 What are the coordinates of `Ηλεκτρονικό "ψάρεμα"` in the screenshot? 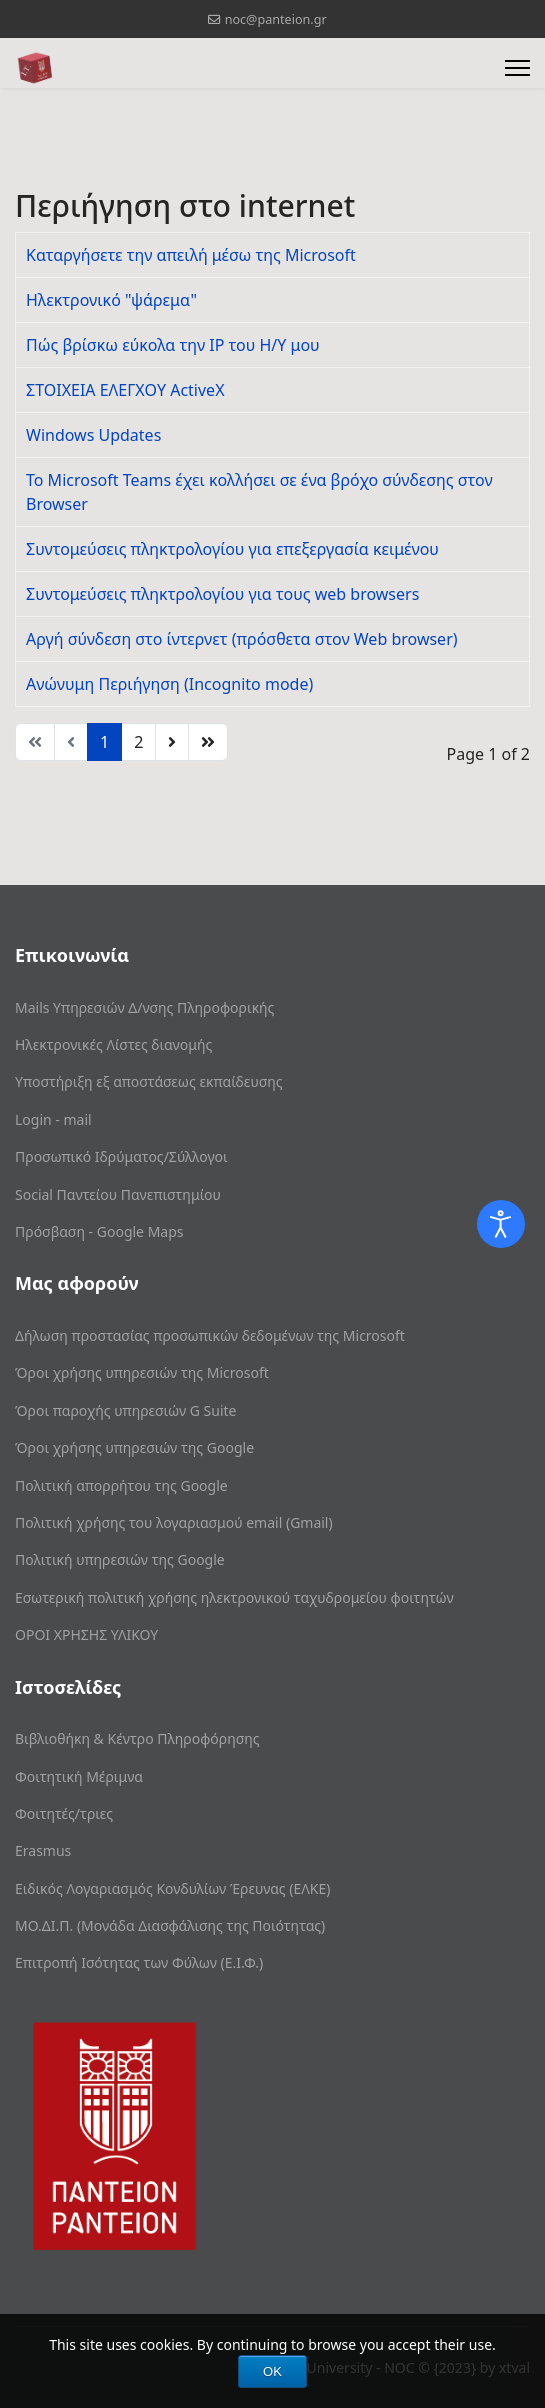 It's located at (111, 300).